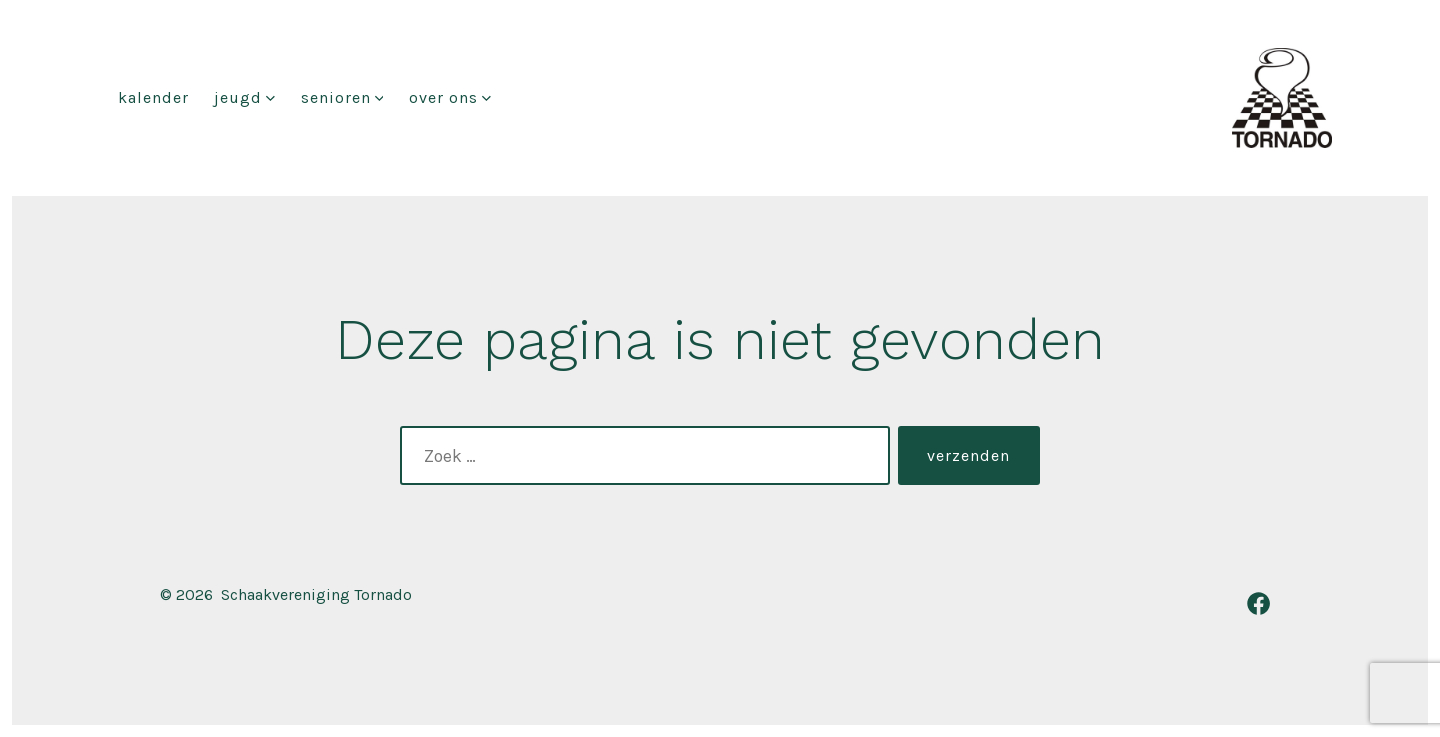  What do you see at coordinates (153, 97) in the screenshot?
I see `Kalender` at bounding box center [153, 97].